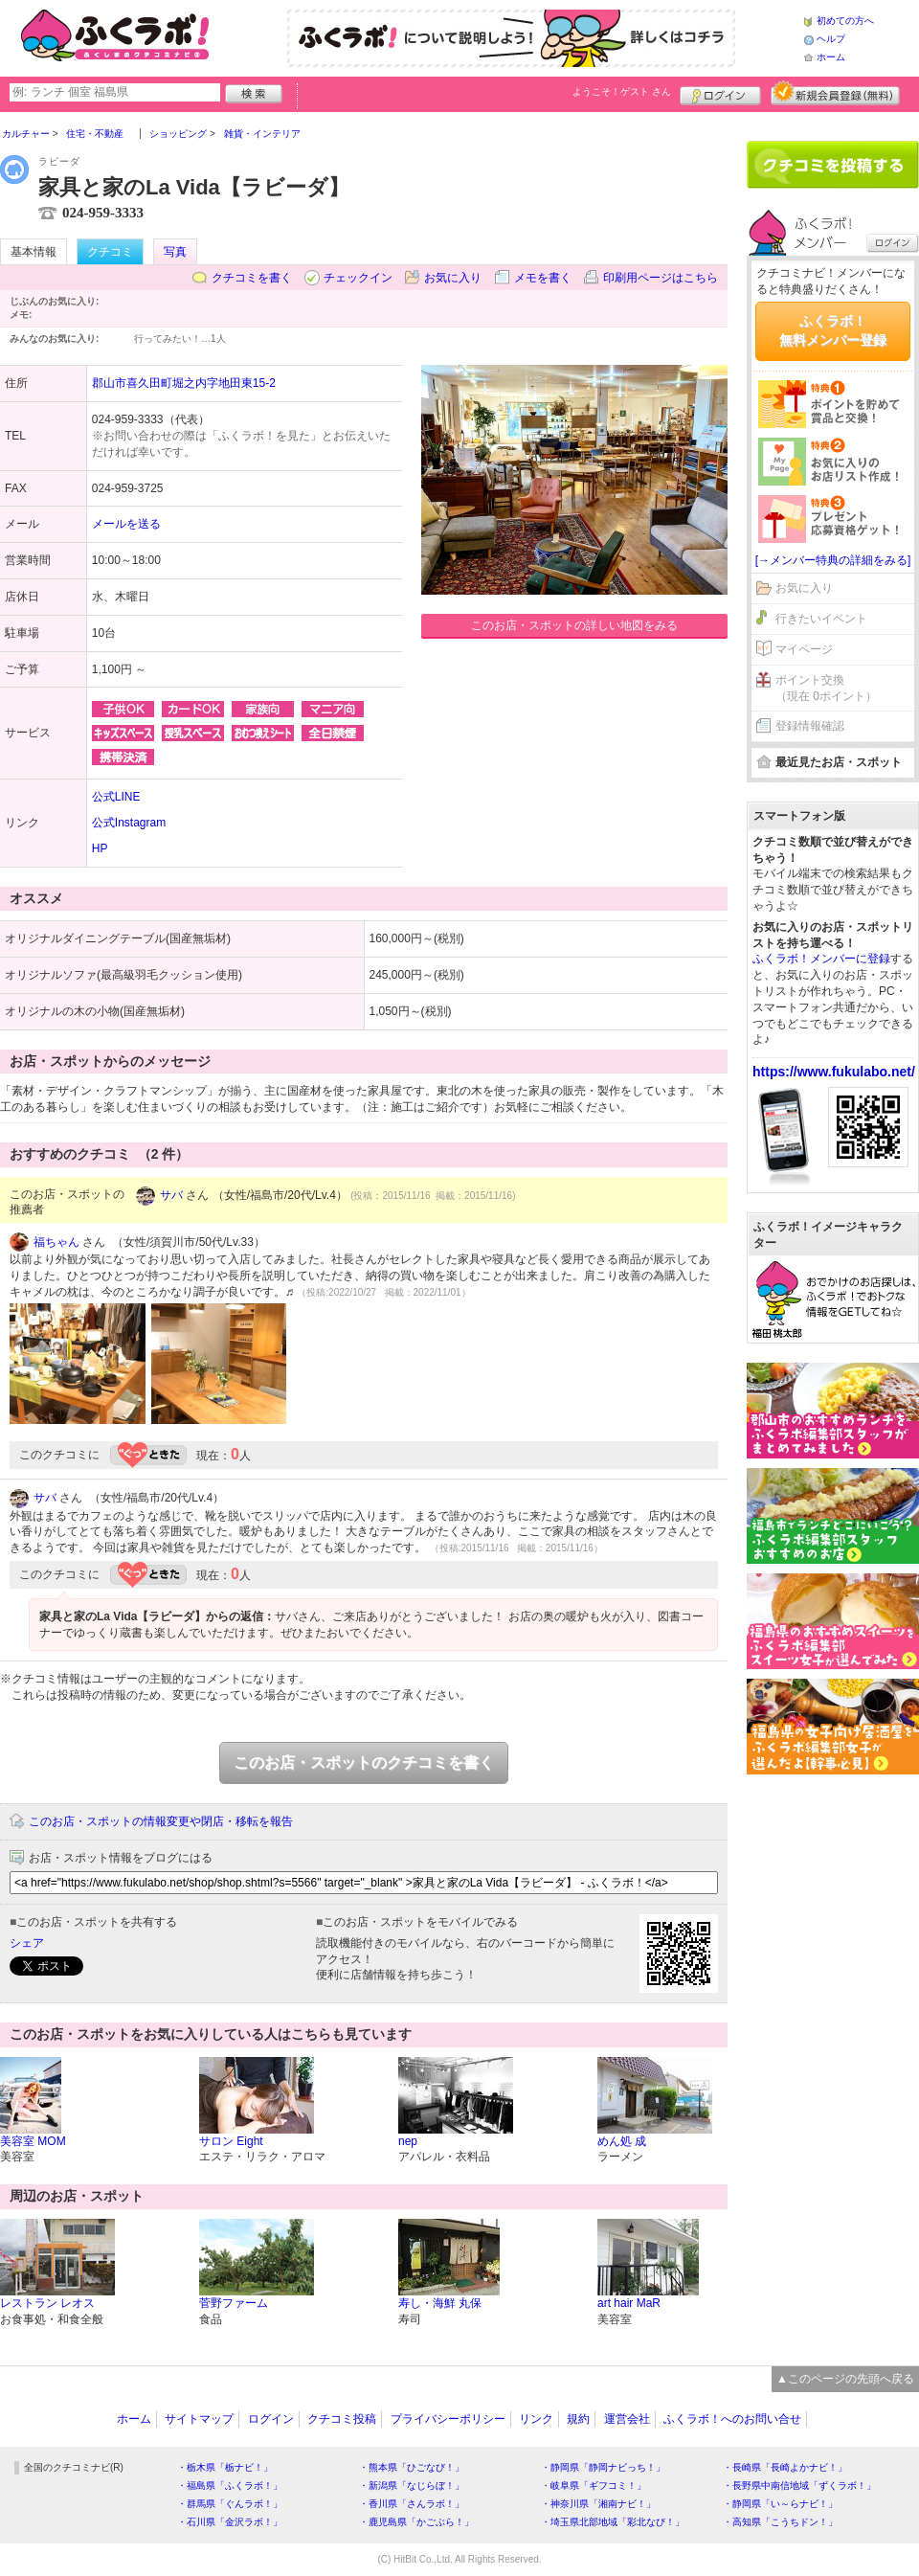  I want to click on ログイン, so click(720, 92).